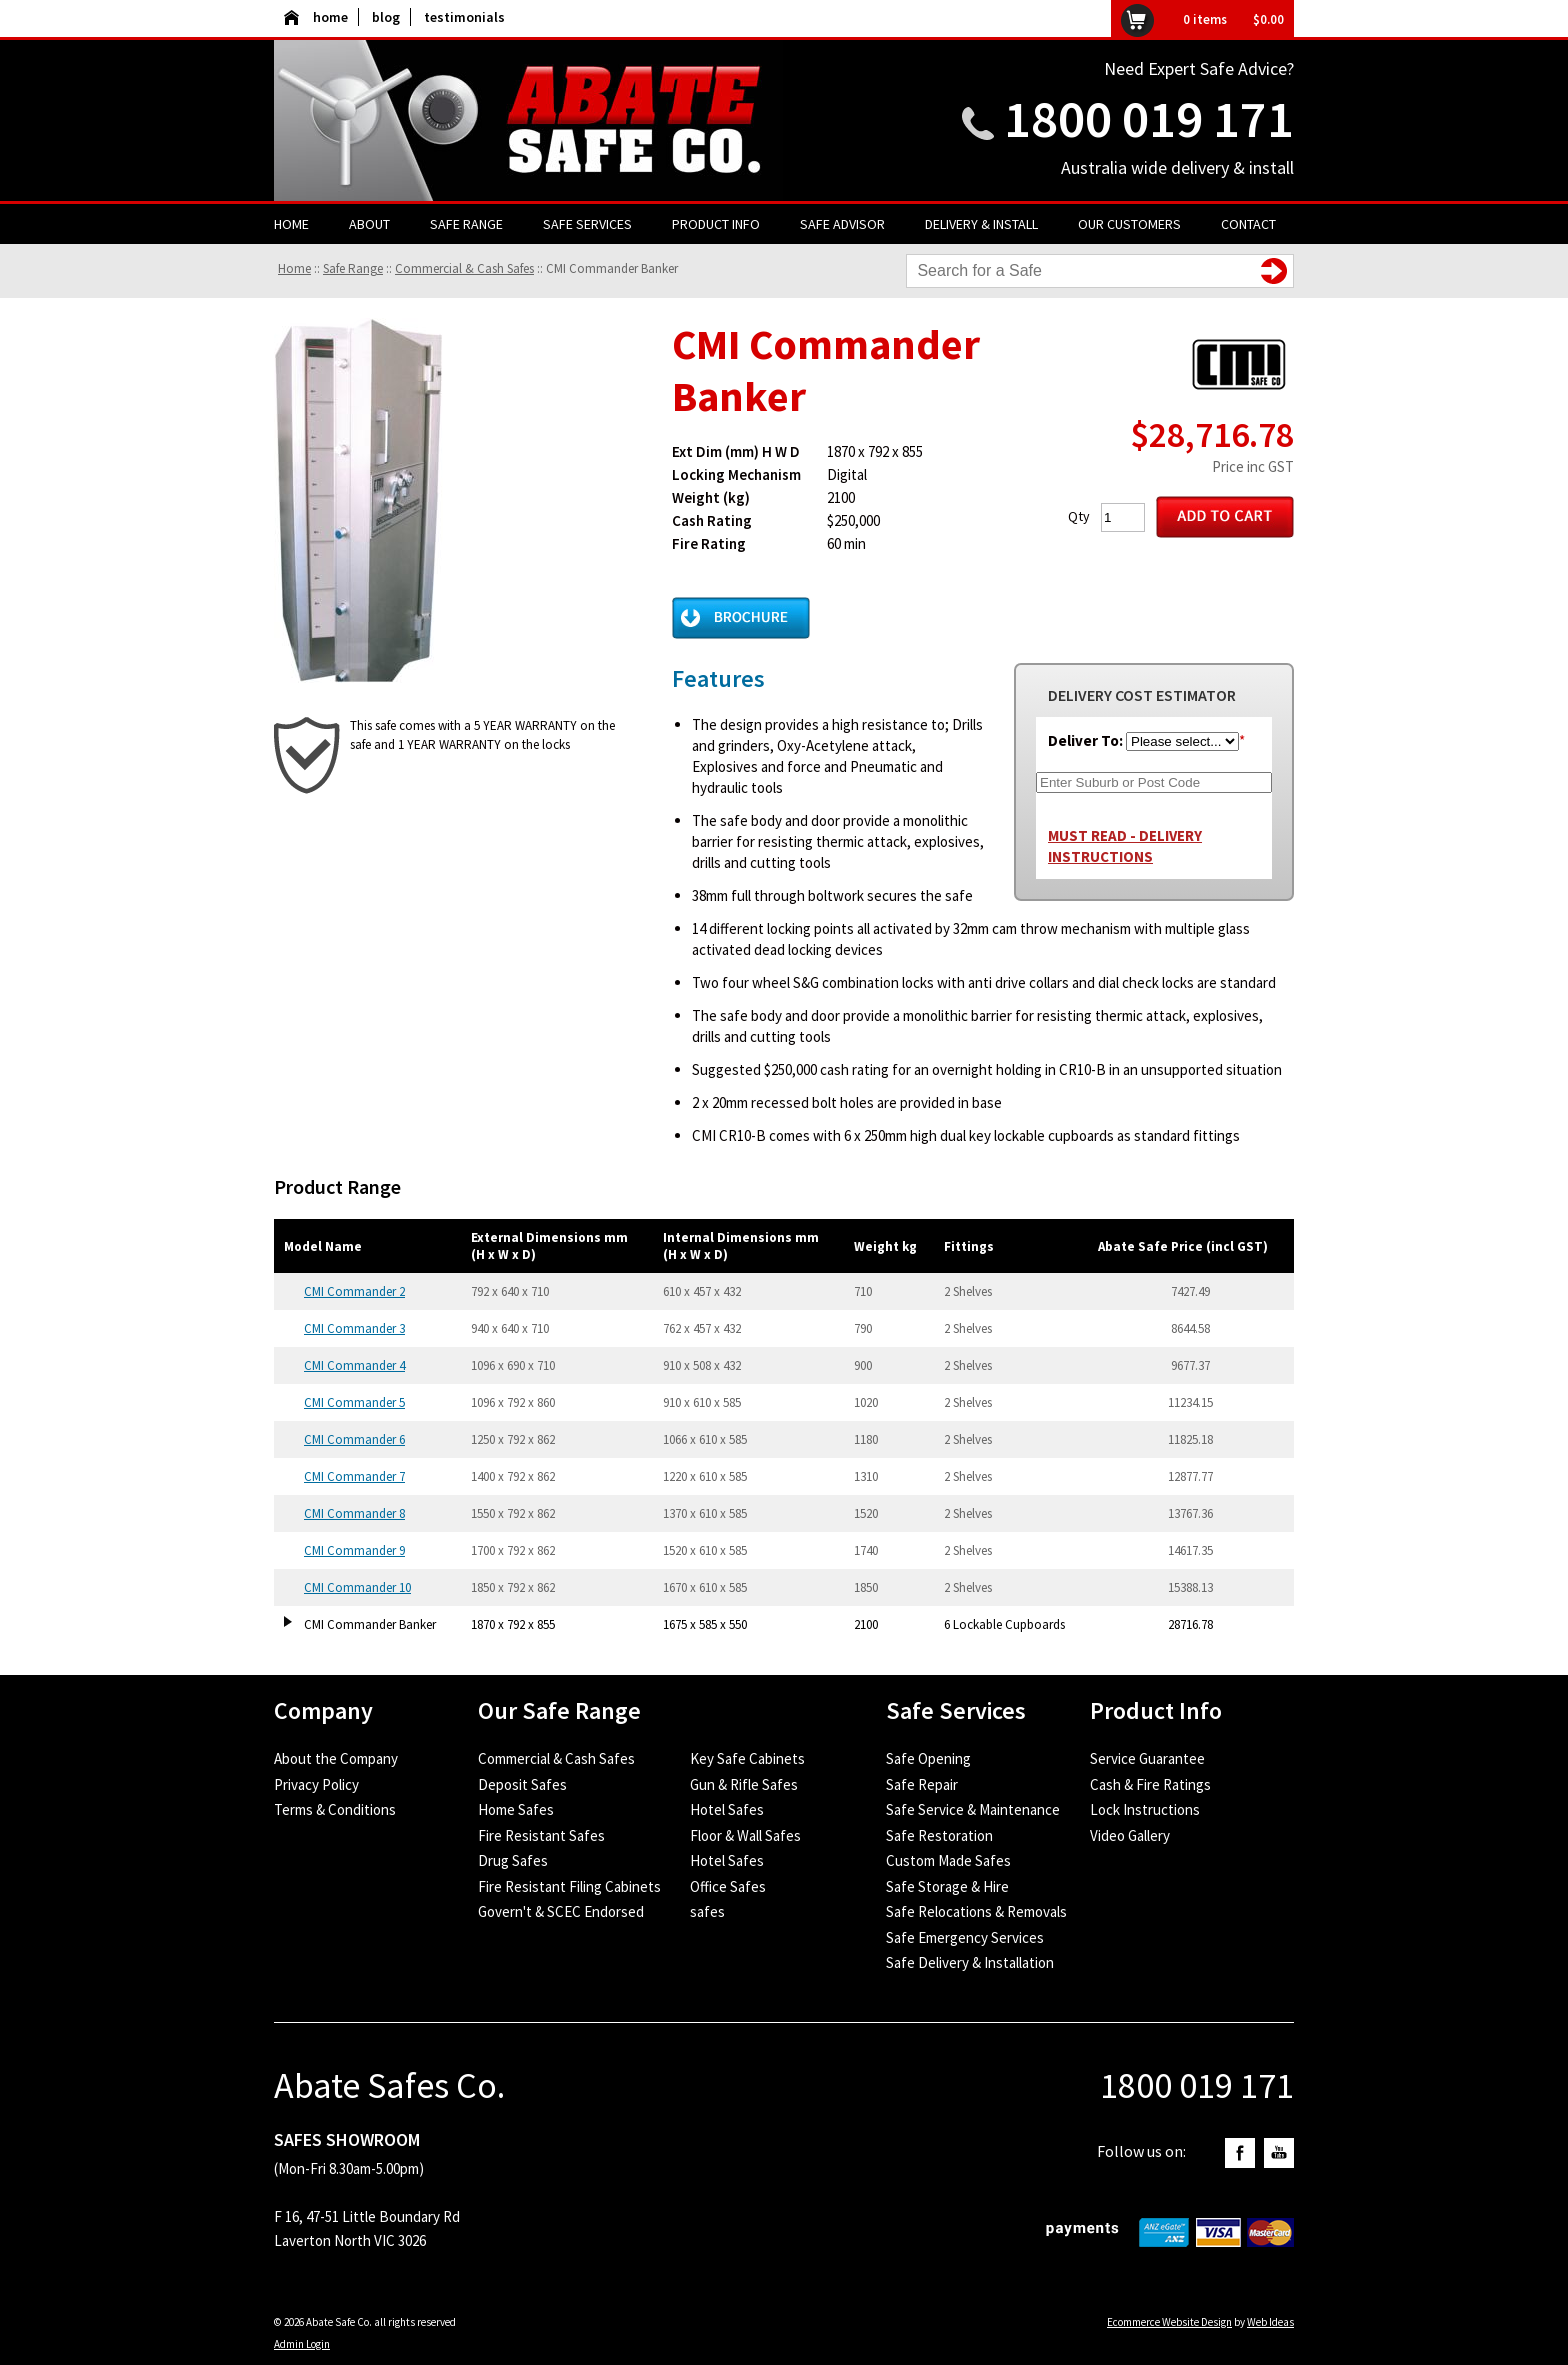  What do you see at coordinates (1147, 1758) in the screenshot?
I see `Service Guarantee` at bounding box center [1147, 1758].